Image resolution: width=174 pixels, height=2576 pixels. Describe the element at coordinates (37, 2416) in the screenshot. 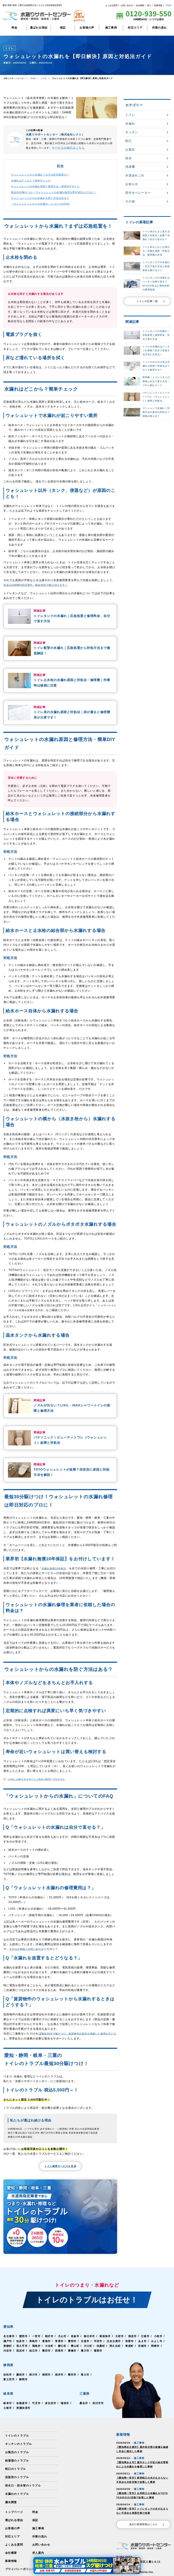

I see `美濃加茂市` at that location.